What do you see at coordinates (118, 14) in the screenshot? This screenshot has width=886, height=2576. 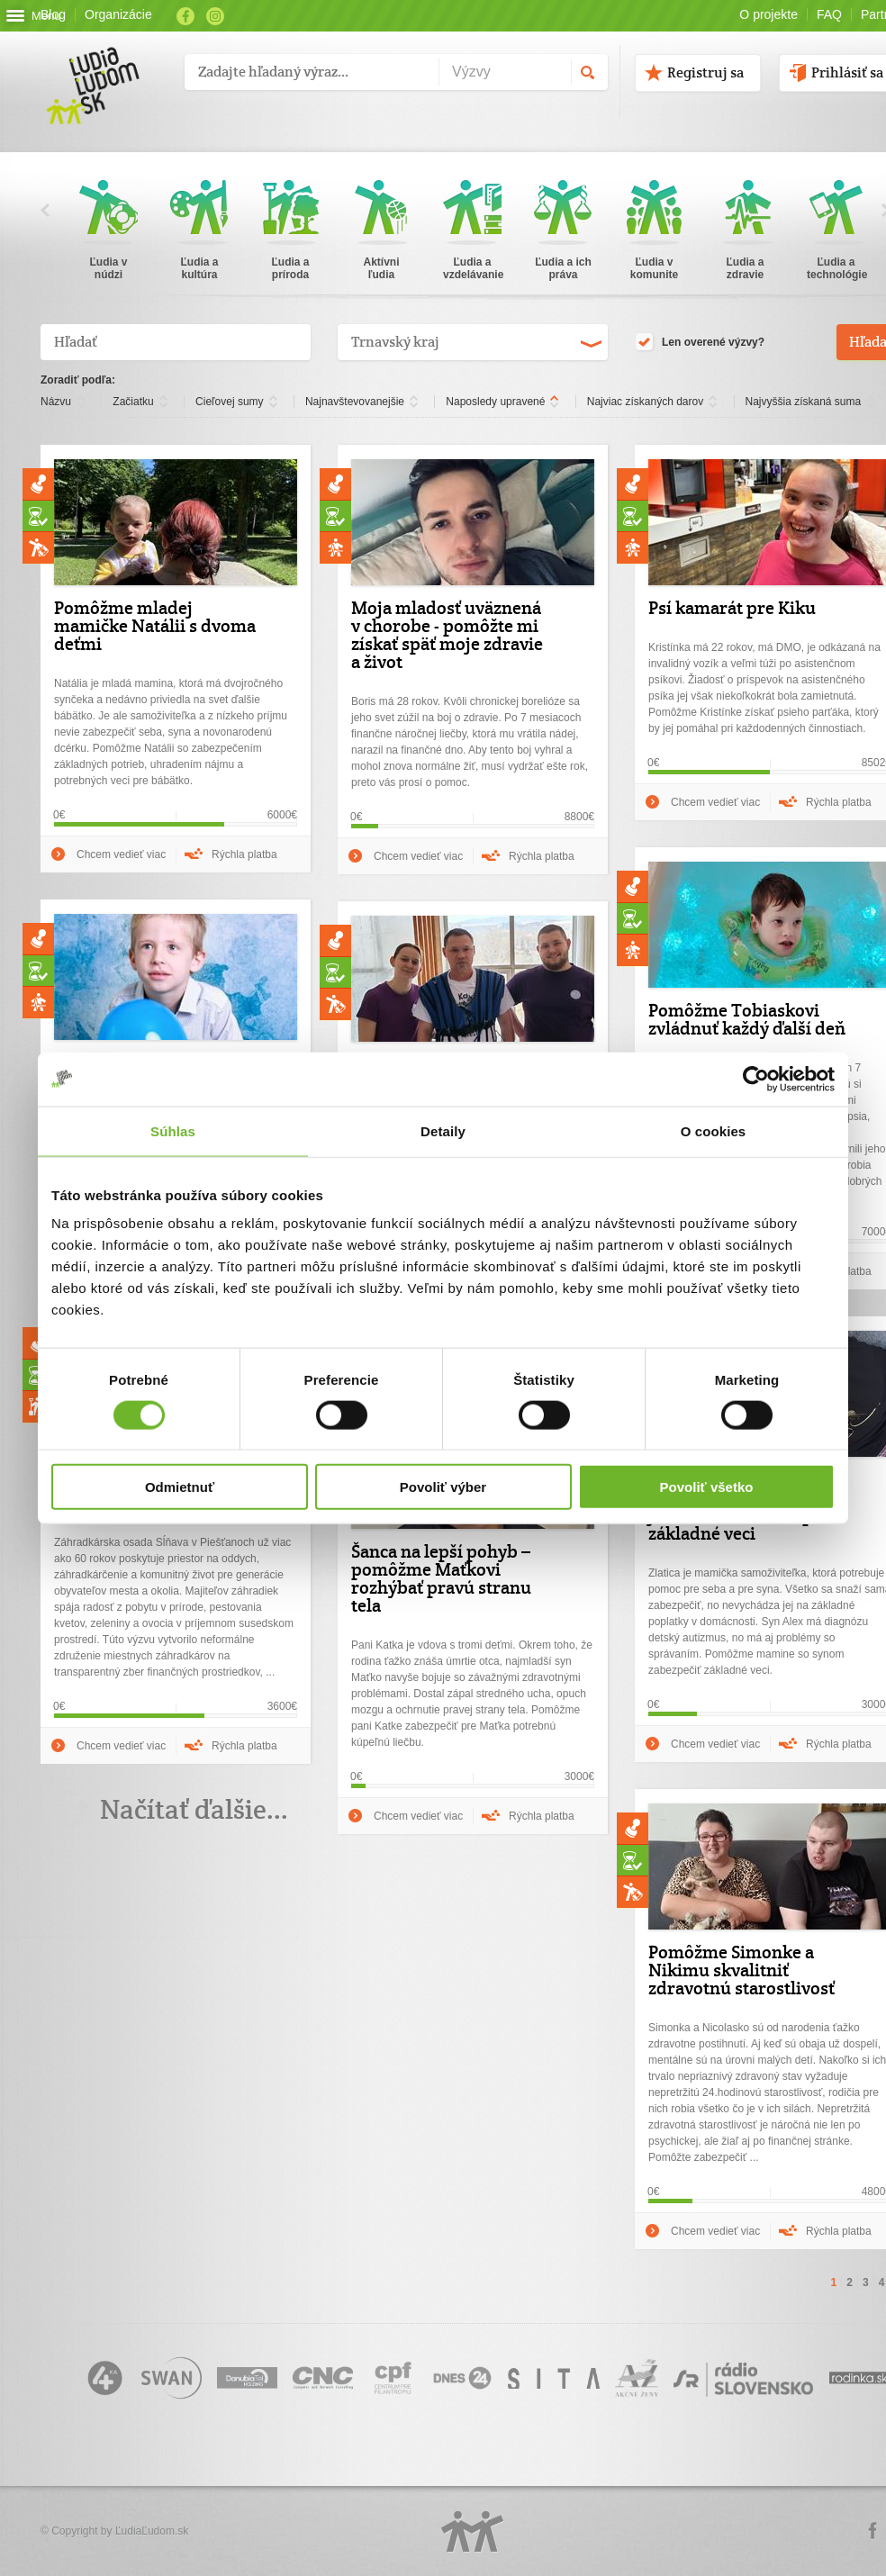 I see `Organizácie` at bounding box center [118, 14].